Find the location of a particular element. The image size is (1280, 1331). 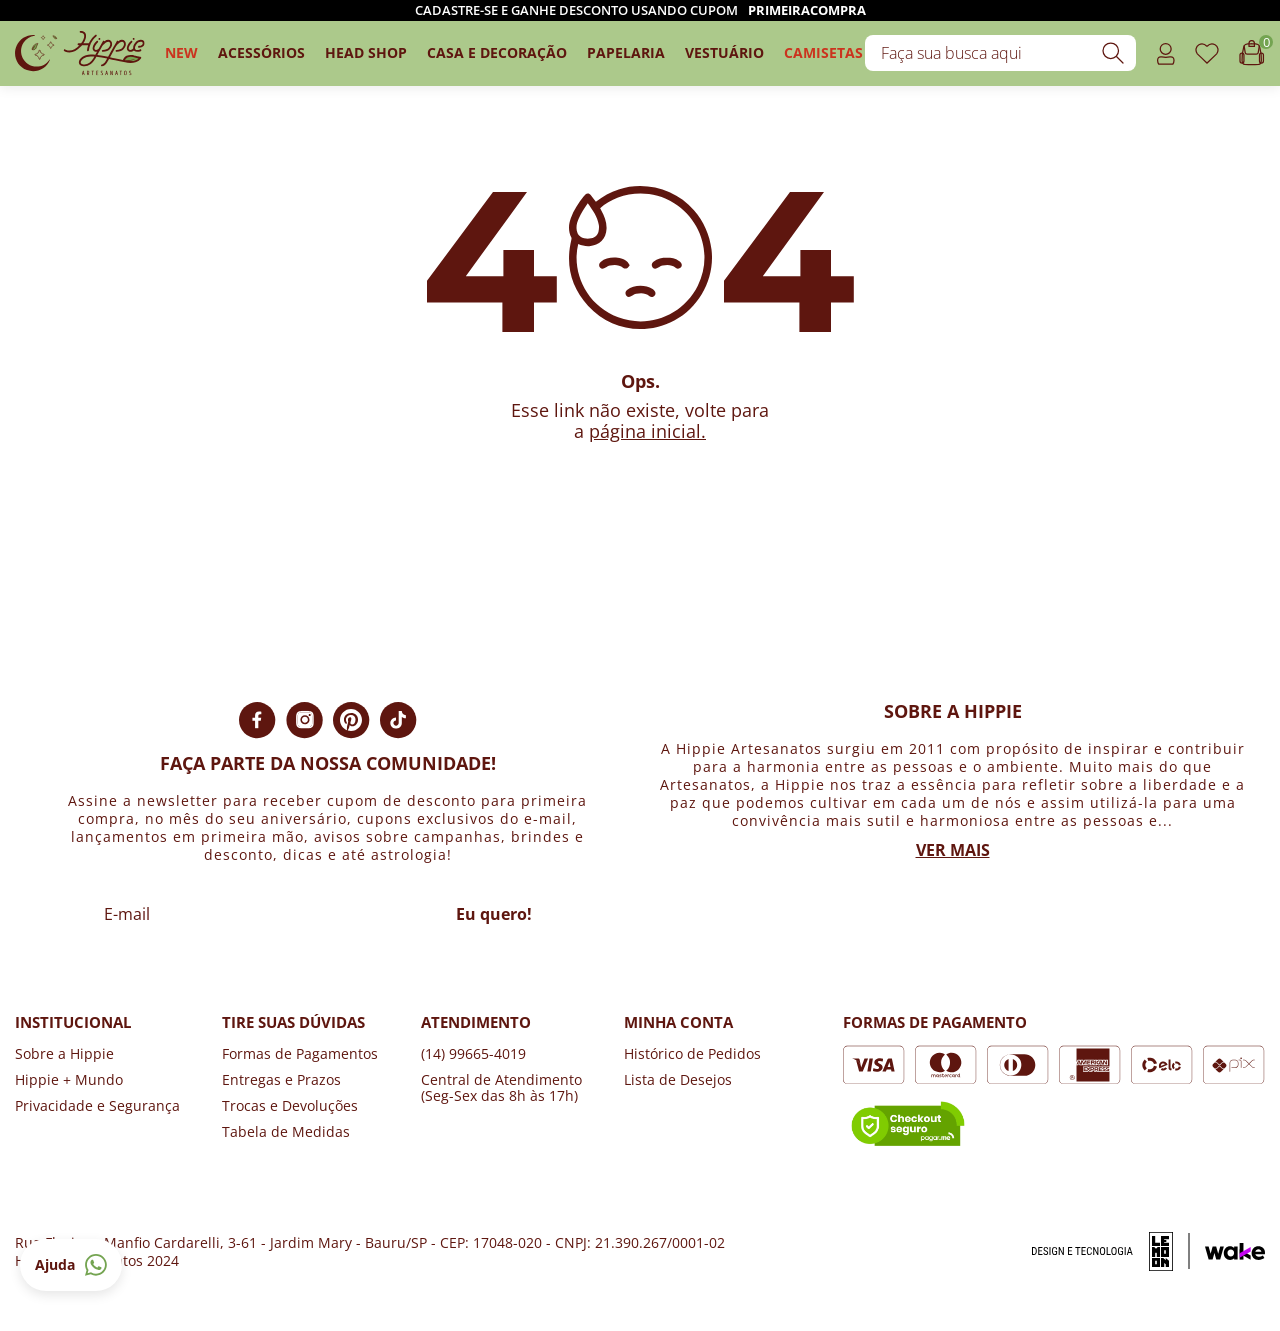

[Acessar o link de favoritos] is located at coordinates (1207, 53).